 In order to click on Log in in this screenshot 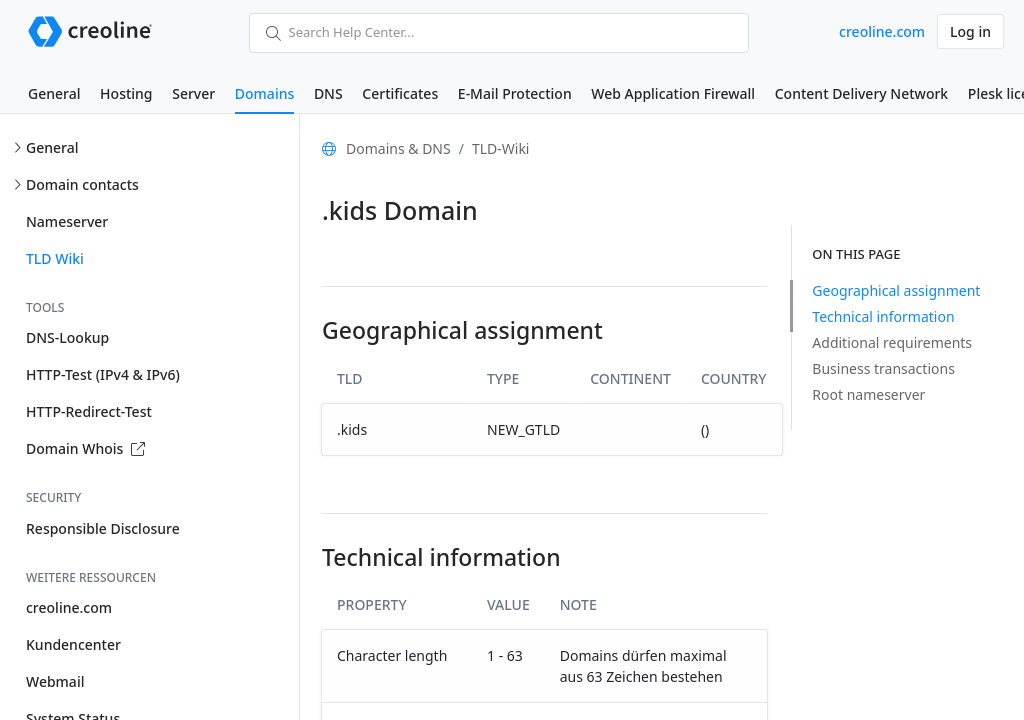, I will do `click(970, 31)`.